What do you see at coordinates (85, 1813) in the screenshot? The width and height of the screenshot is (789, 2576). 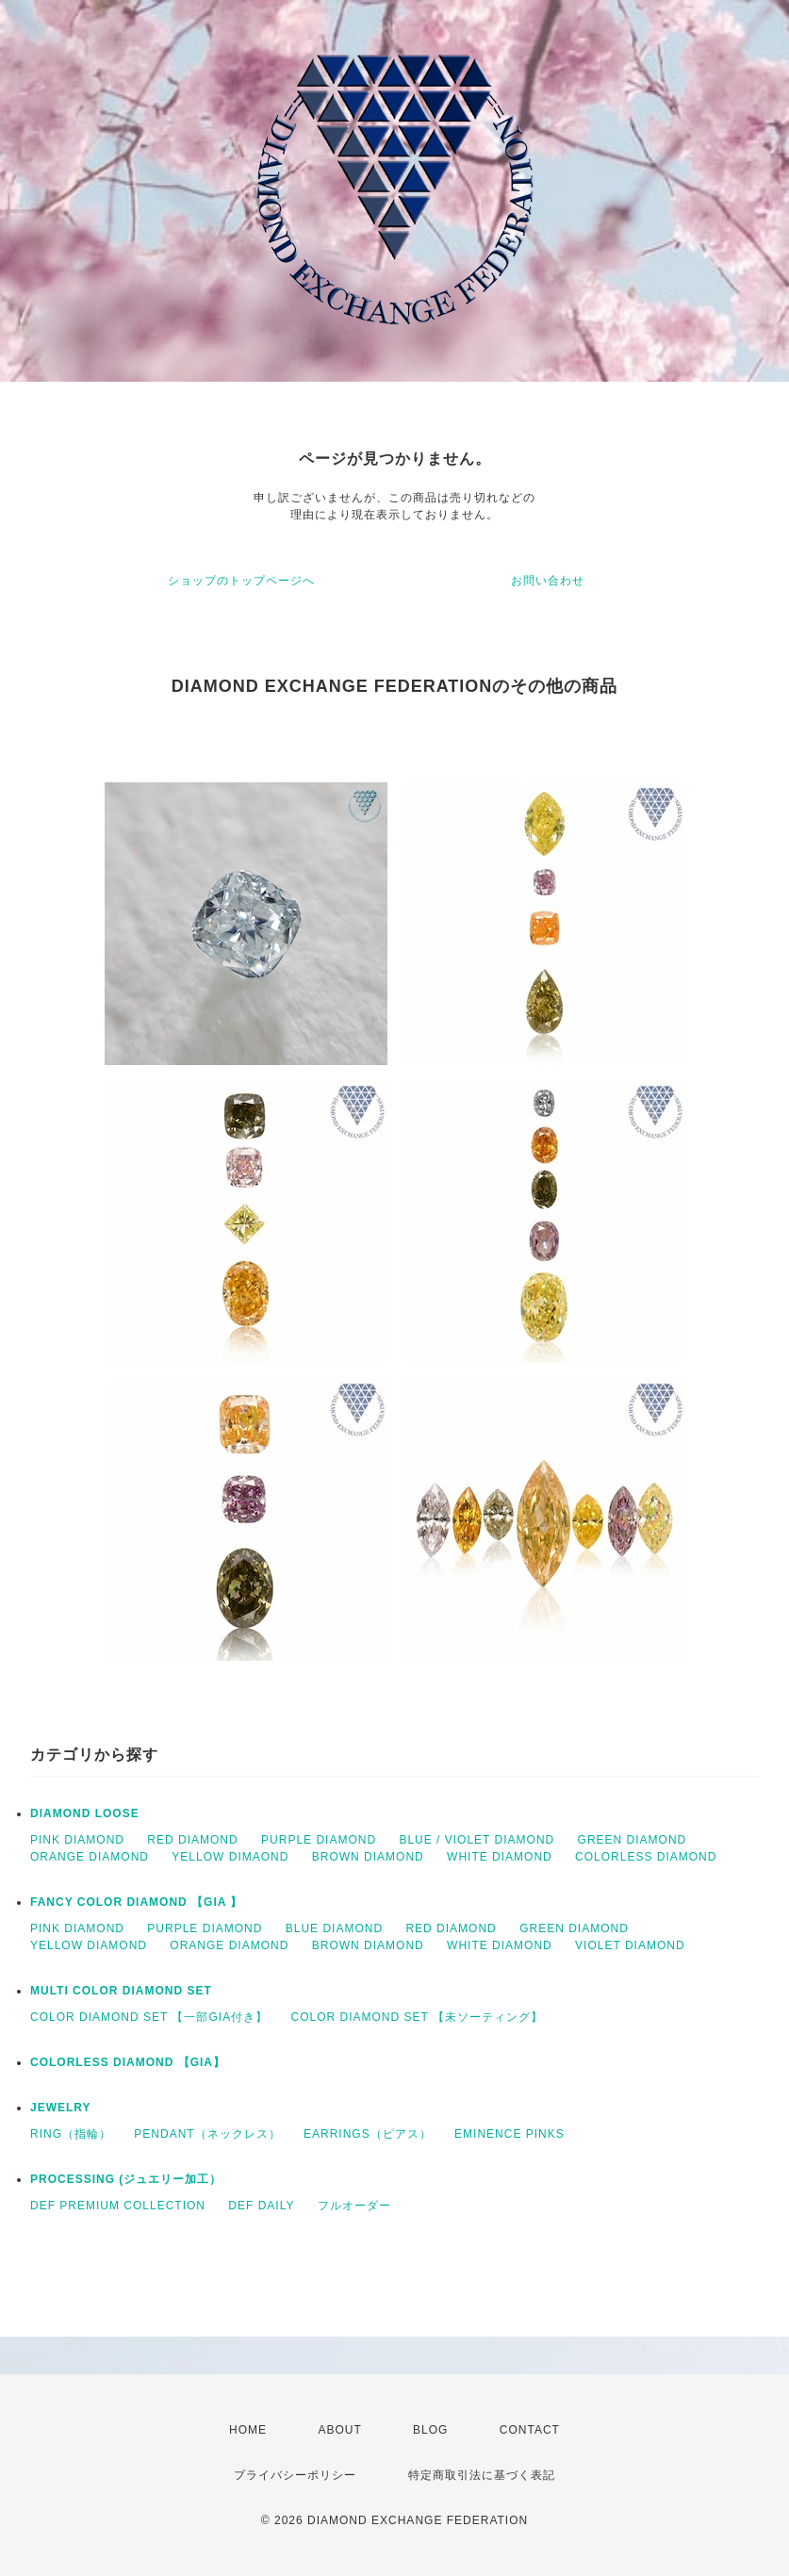 I see `DIAMOND LOOSE` at bounding box center [85, 1813].